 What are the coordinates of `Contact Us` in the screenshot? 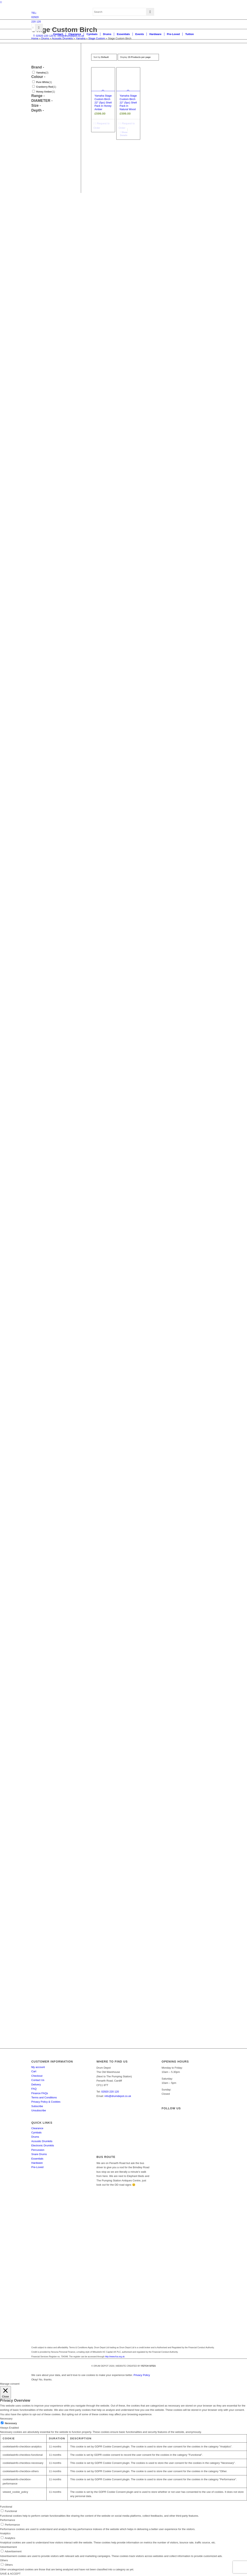 It's located at (37, 2080).